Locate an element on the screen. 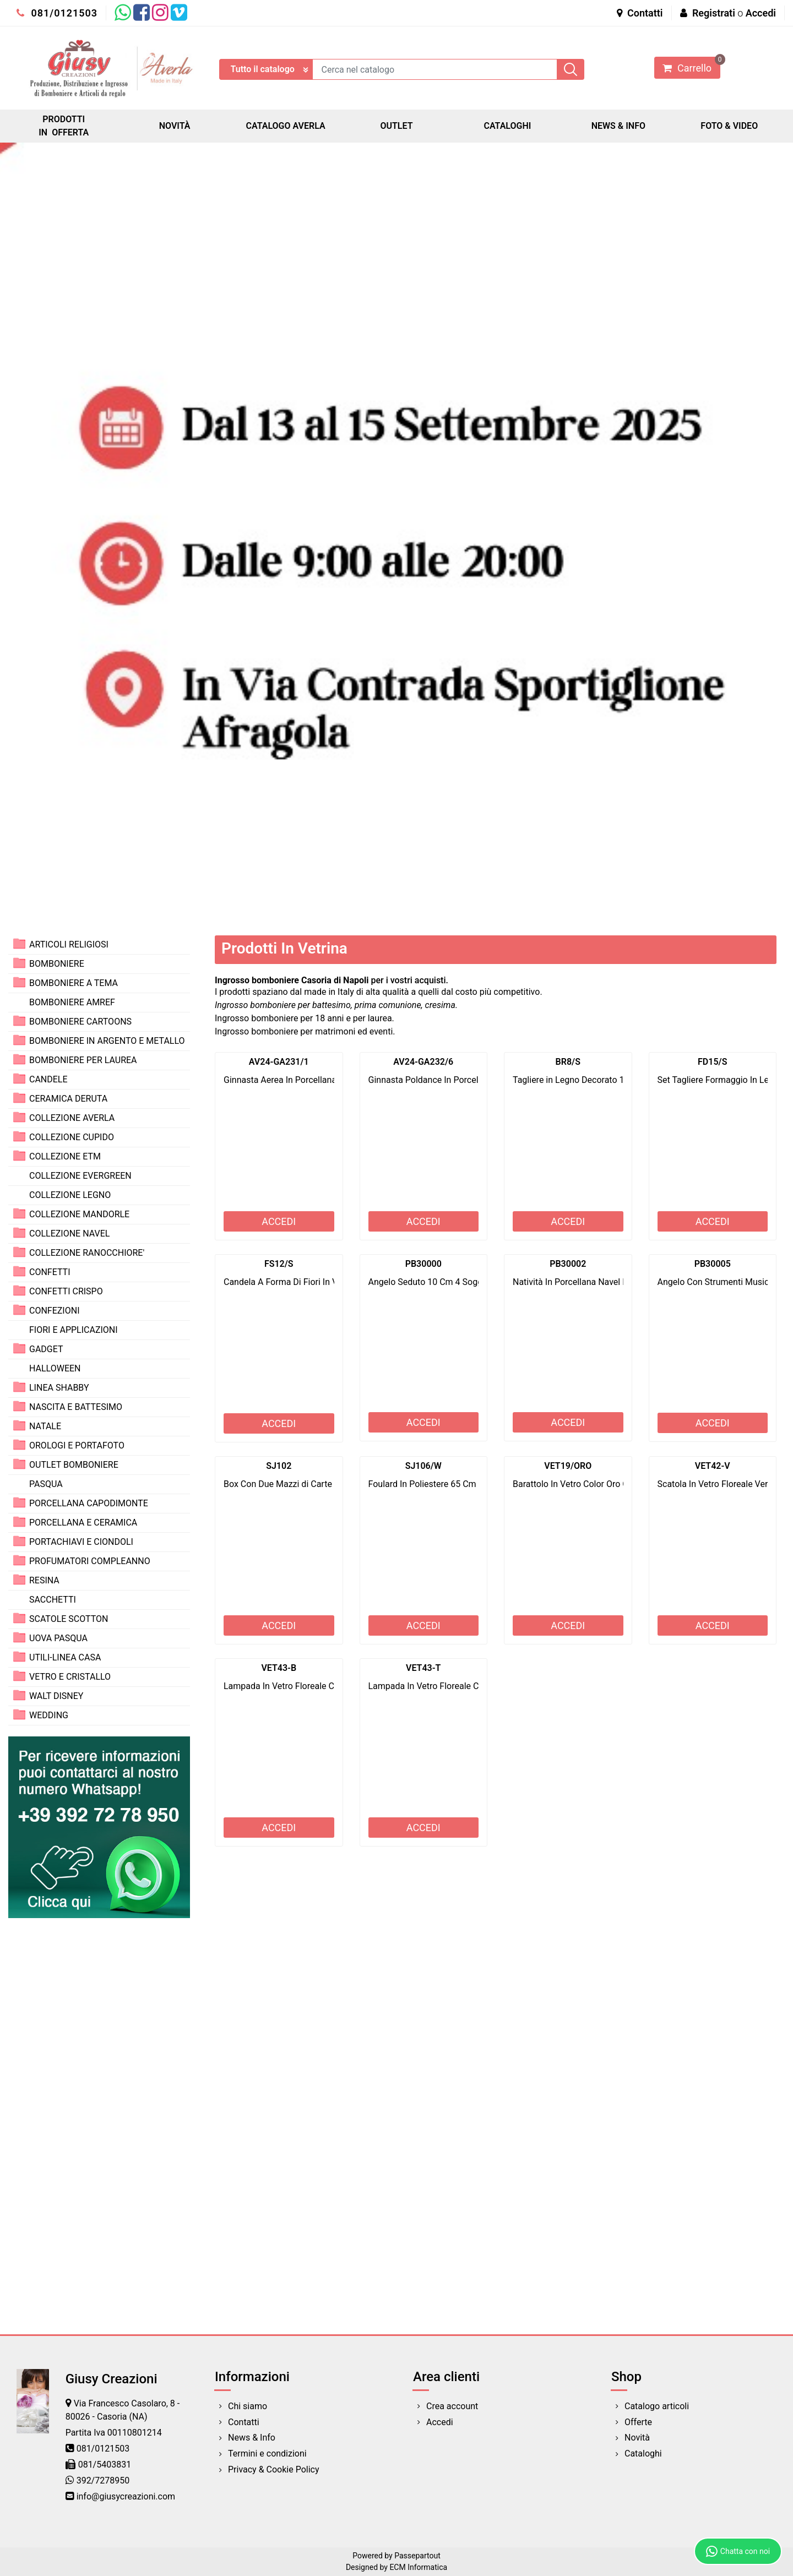 This screenshot has height=2576, width=793. SJ106/W is located at coordinates (423, 1466).